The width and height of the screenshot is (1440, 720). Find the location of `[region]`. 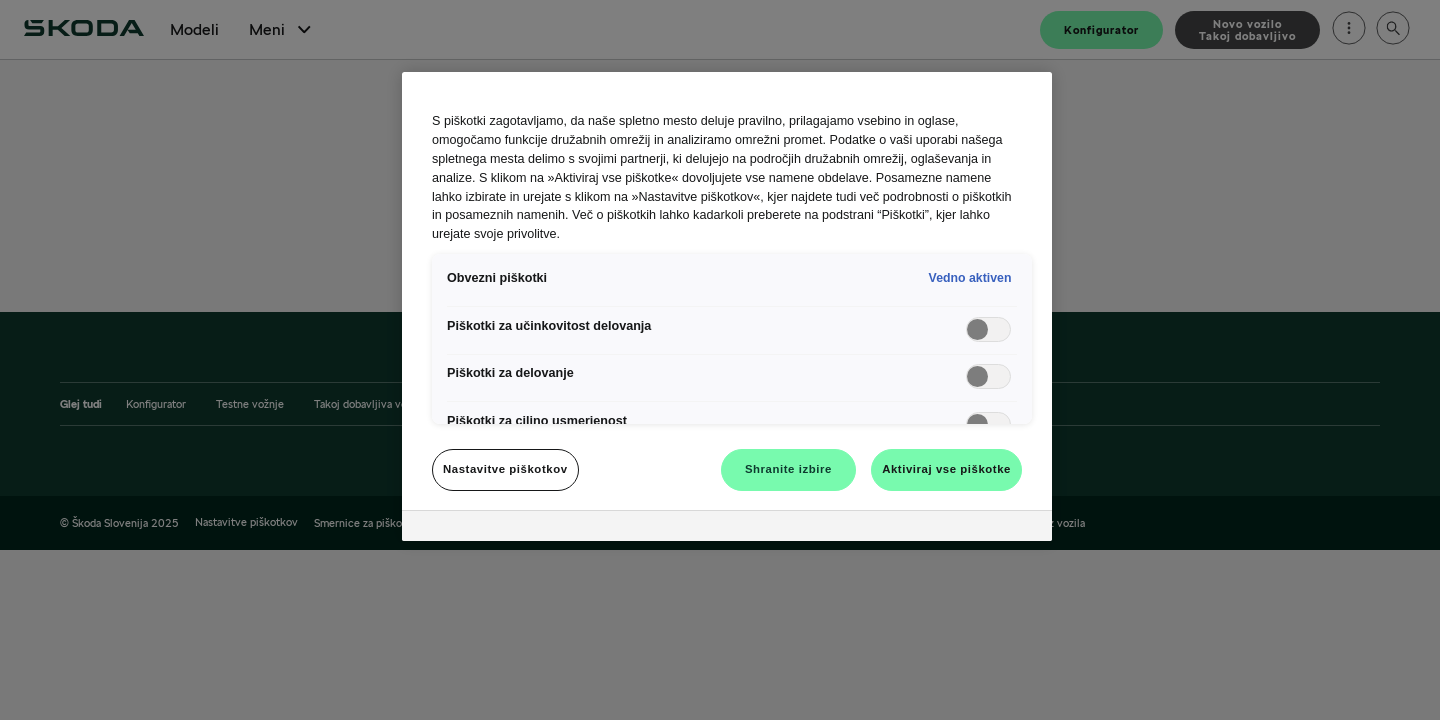

[region] is located at coordinates (727, 306).